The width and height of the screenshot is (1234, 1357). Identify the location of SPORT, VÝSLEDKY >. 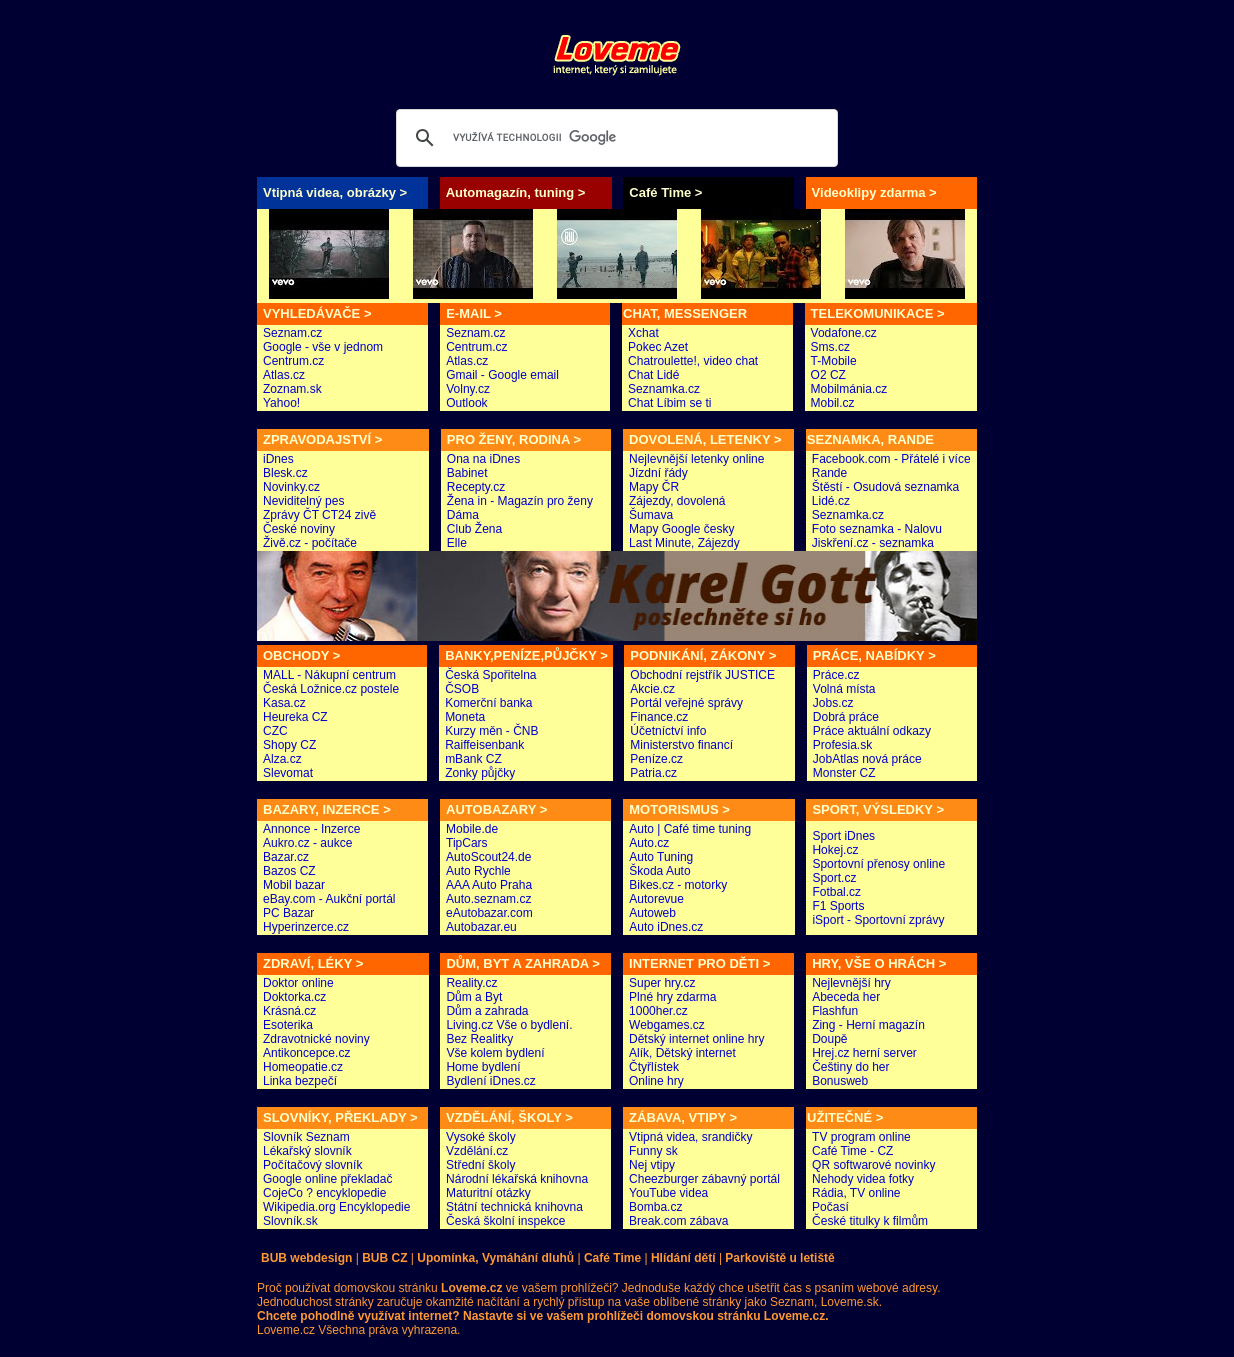
(878, 809).